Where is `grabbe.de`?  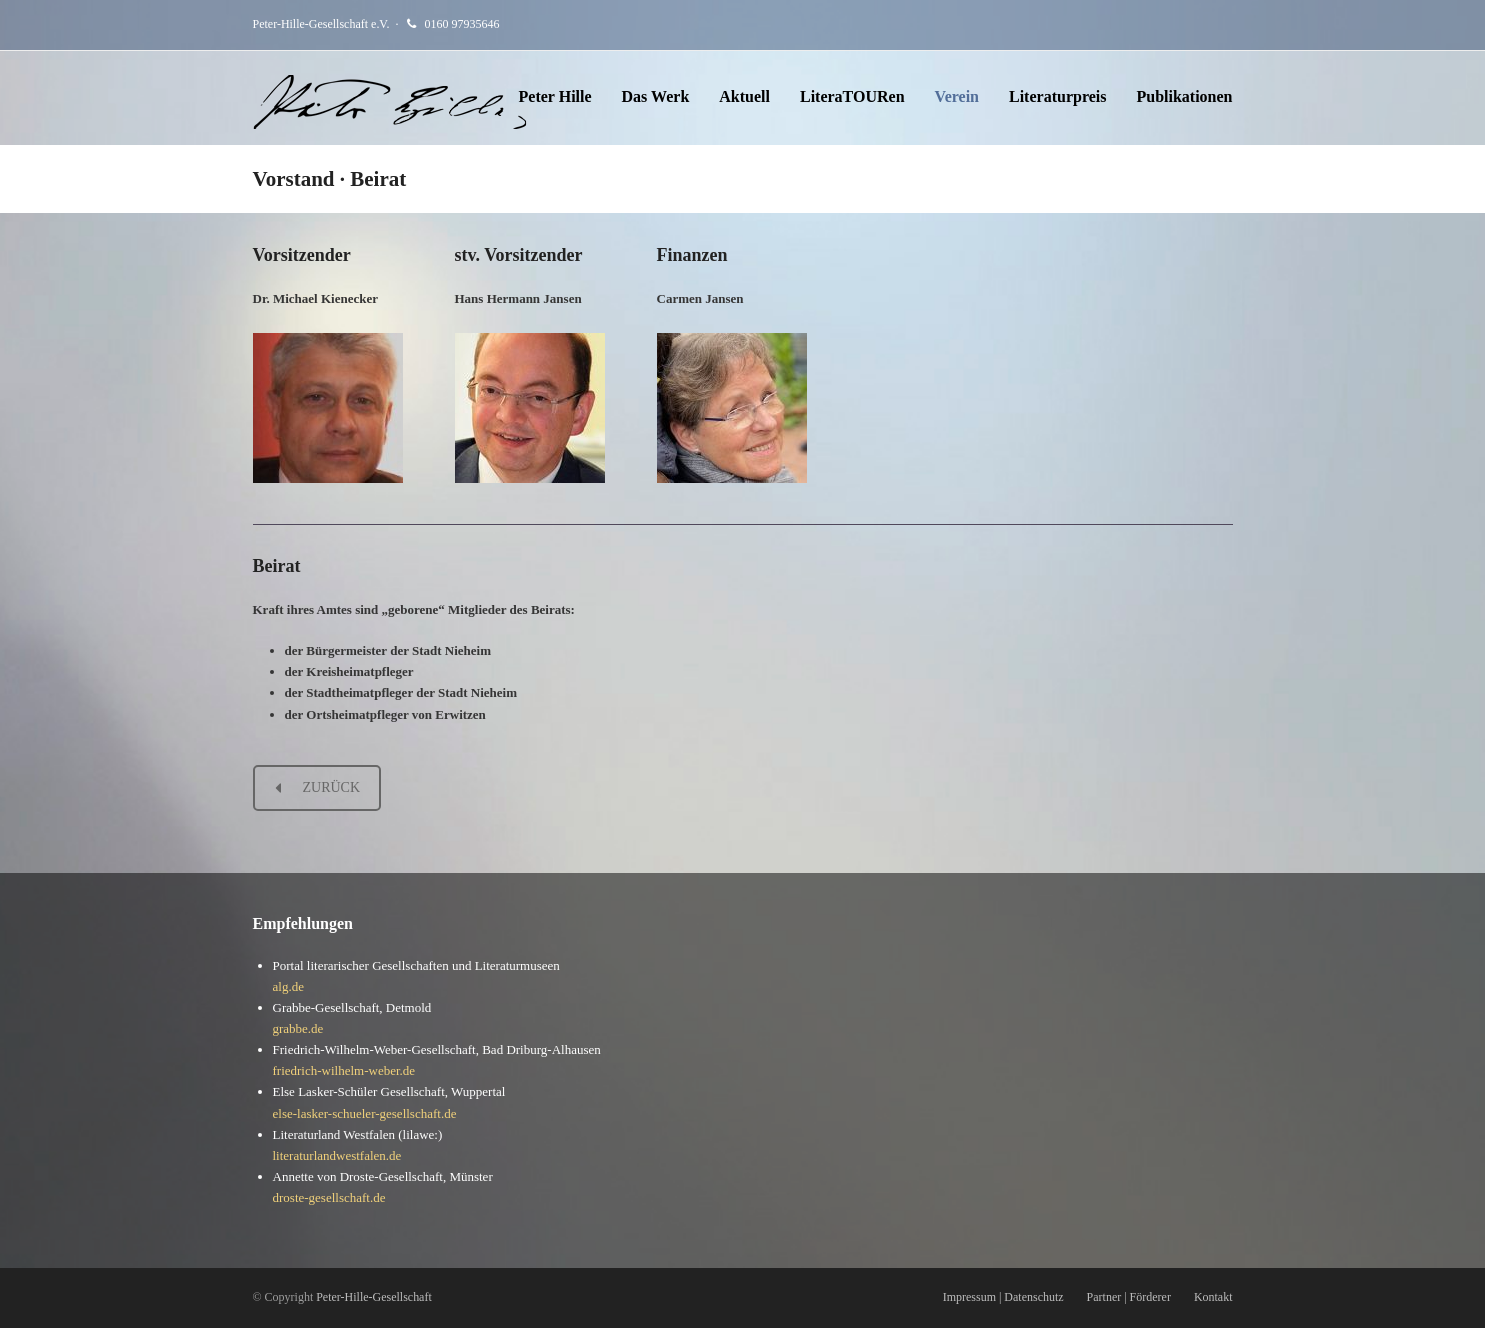
grabbe.de is located at coordinates (298, 1028).